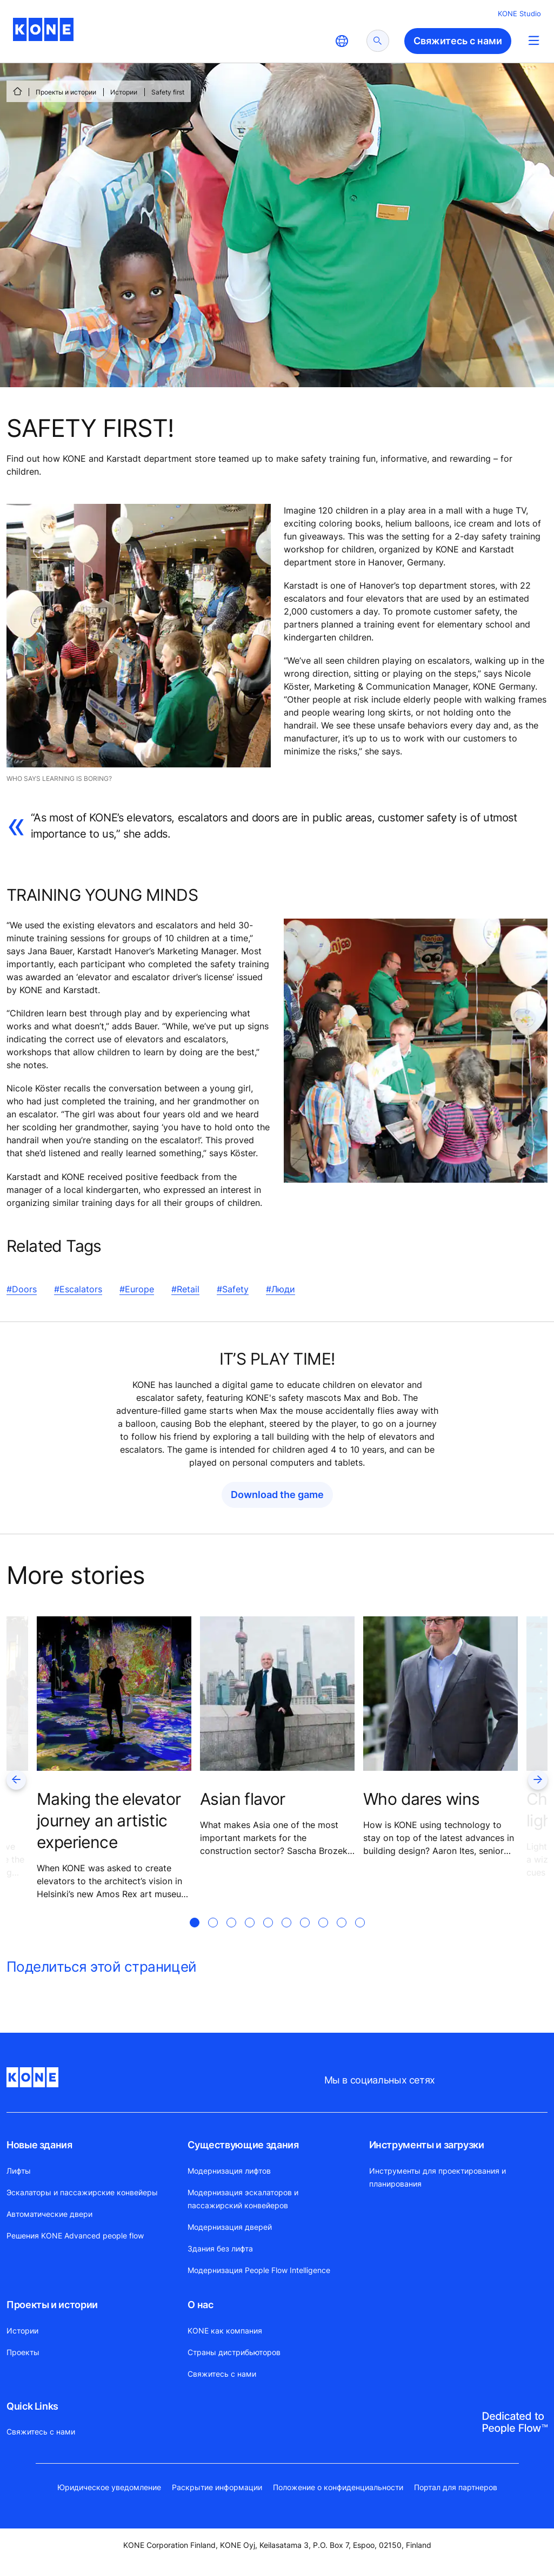 This screenshot has height=2576, width=554. What do you see at coordinates (233, 1289) in the screenshot?
I see `#Safety` at bounding box center [233, 1289].